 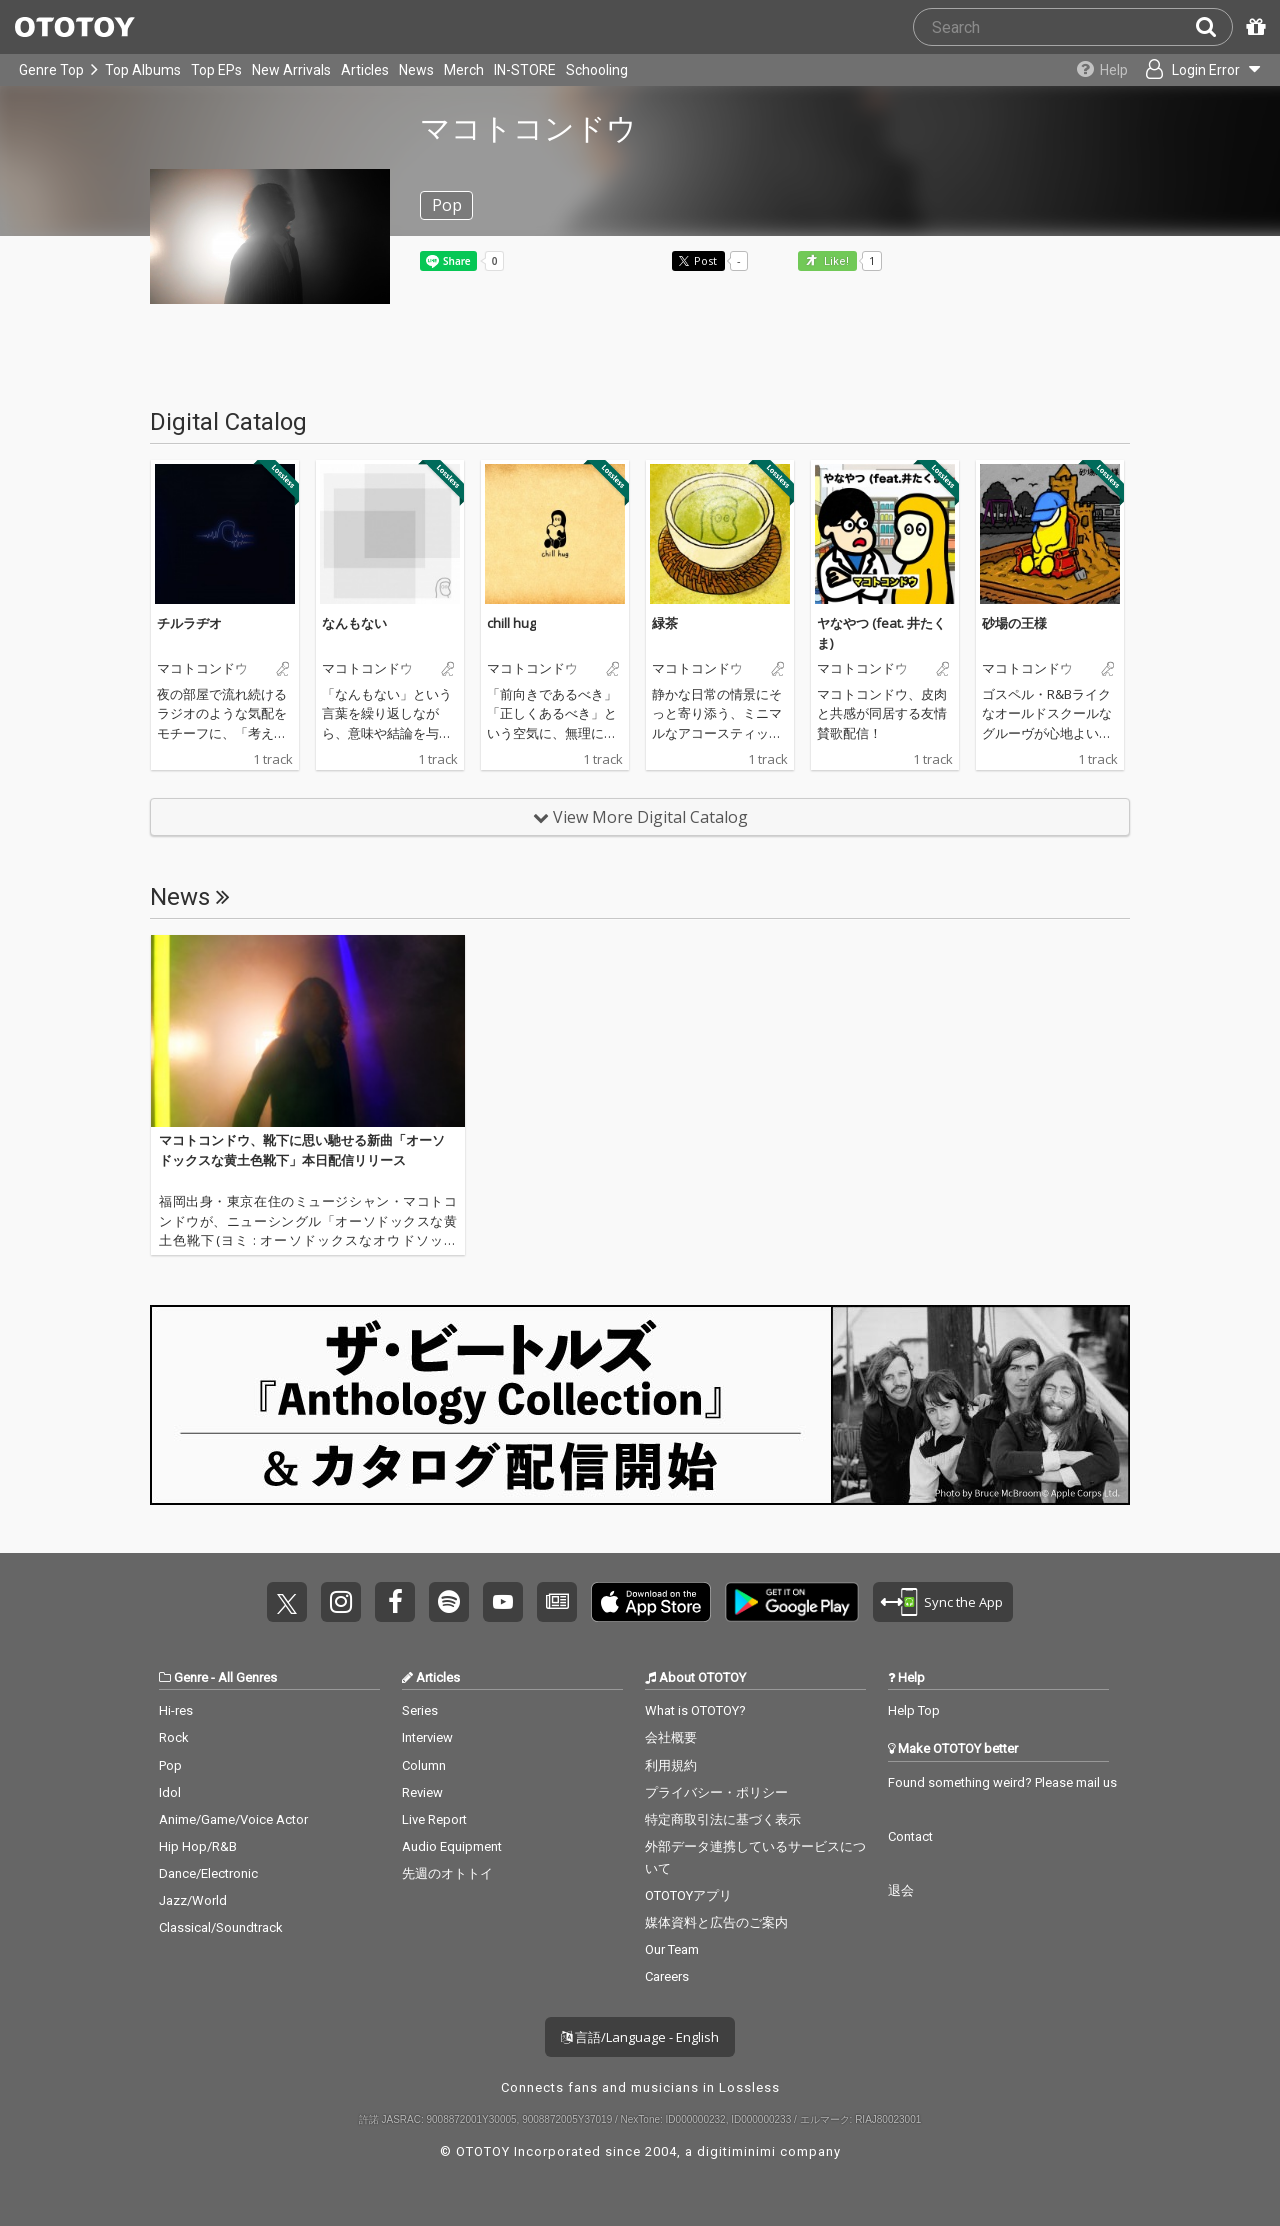 I want to click on Anime/Game/Voice Actor, so click(x=233, y=1819).